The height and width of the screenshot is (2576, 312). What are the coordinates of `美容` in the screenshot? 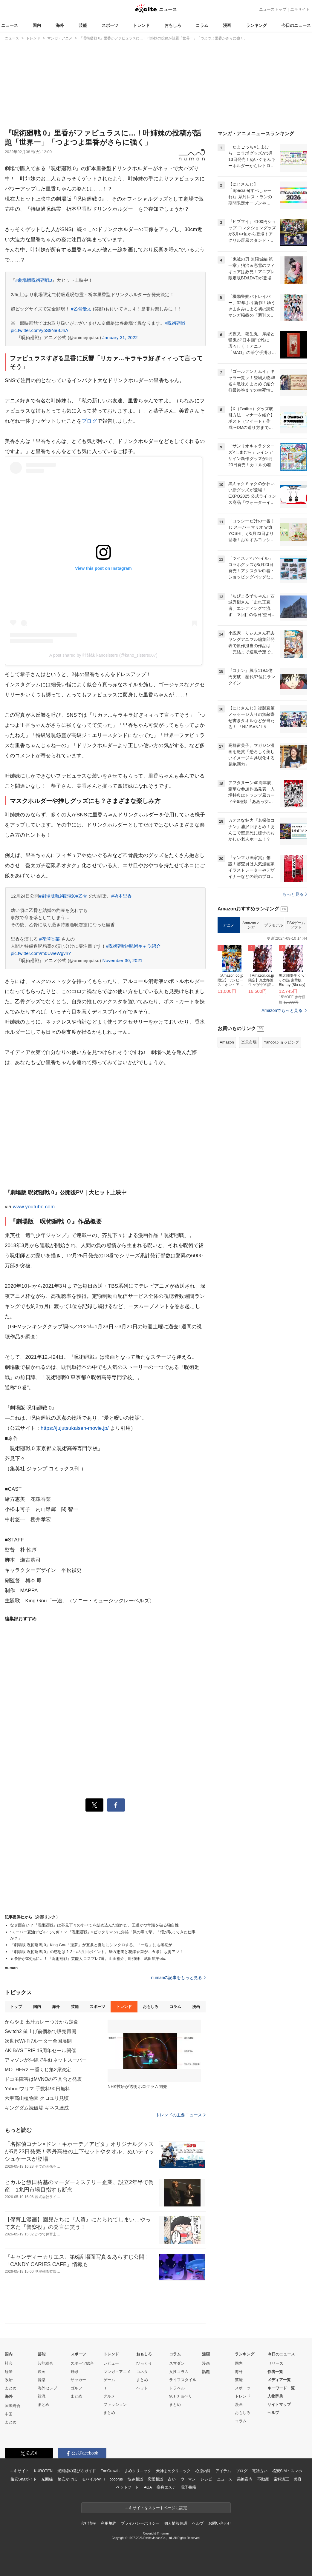 It's located at (298, 2479).